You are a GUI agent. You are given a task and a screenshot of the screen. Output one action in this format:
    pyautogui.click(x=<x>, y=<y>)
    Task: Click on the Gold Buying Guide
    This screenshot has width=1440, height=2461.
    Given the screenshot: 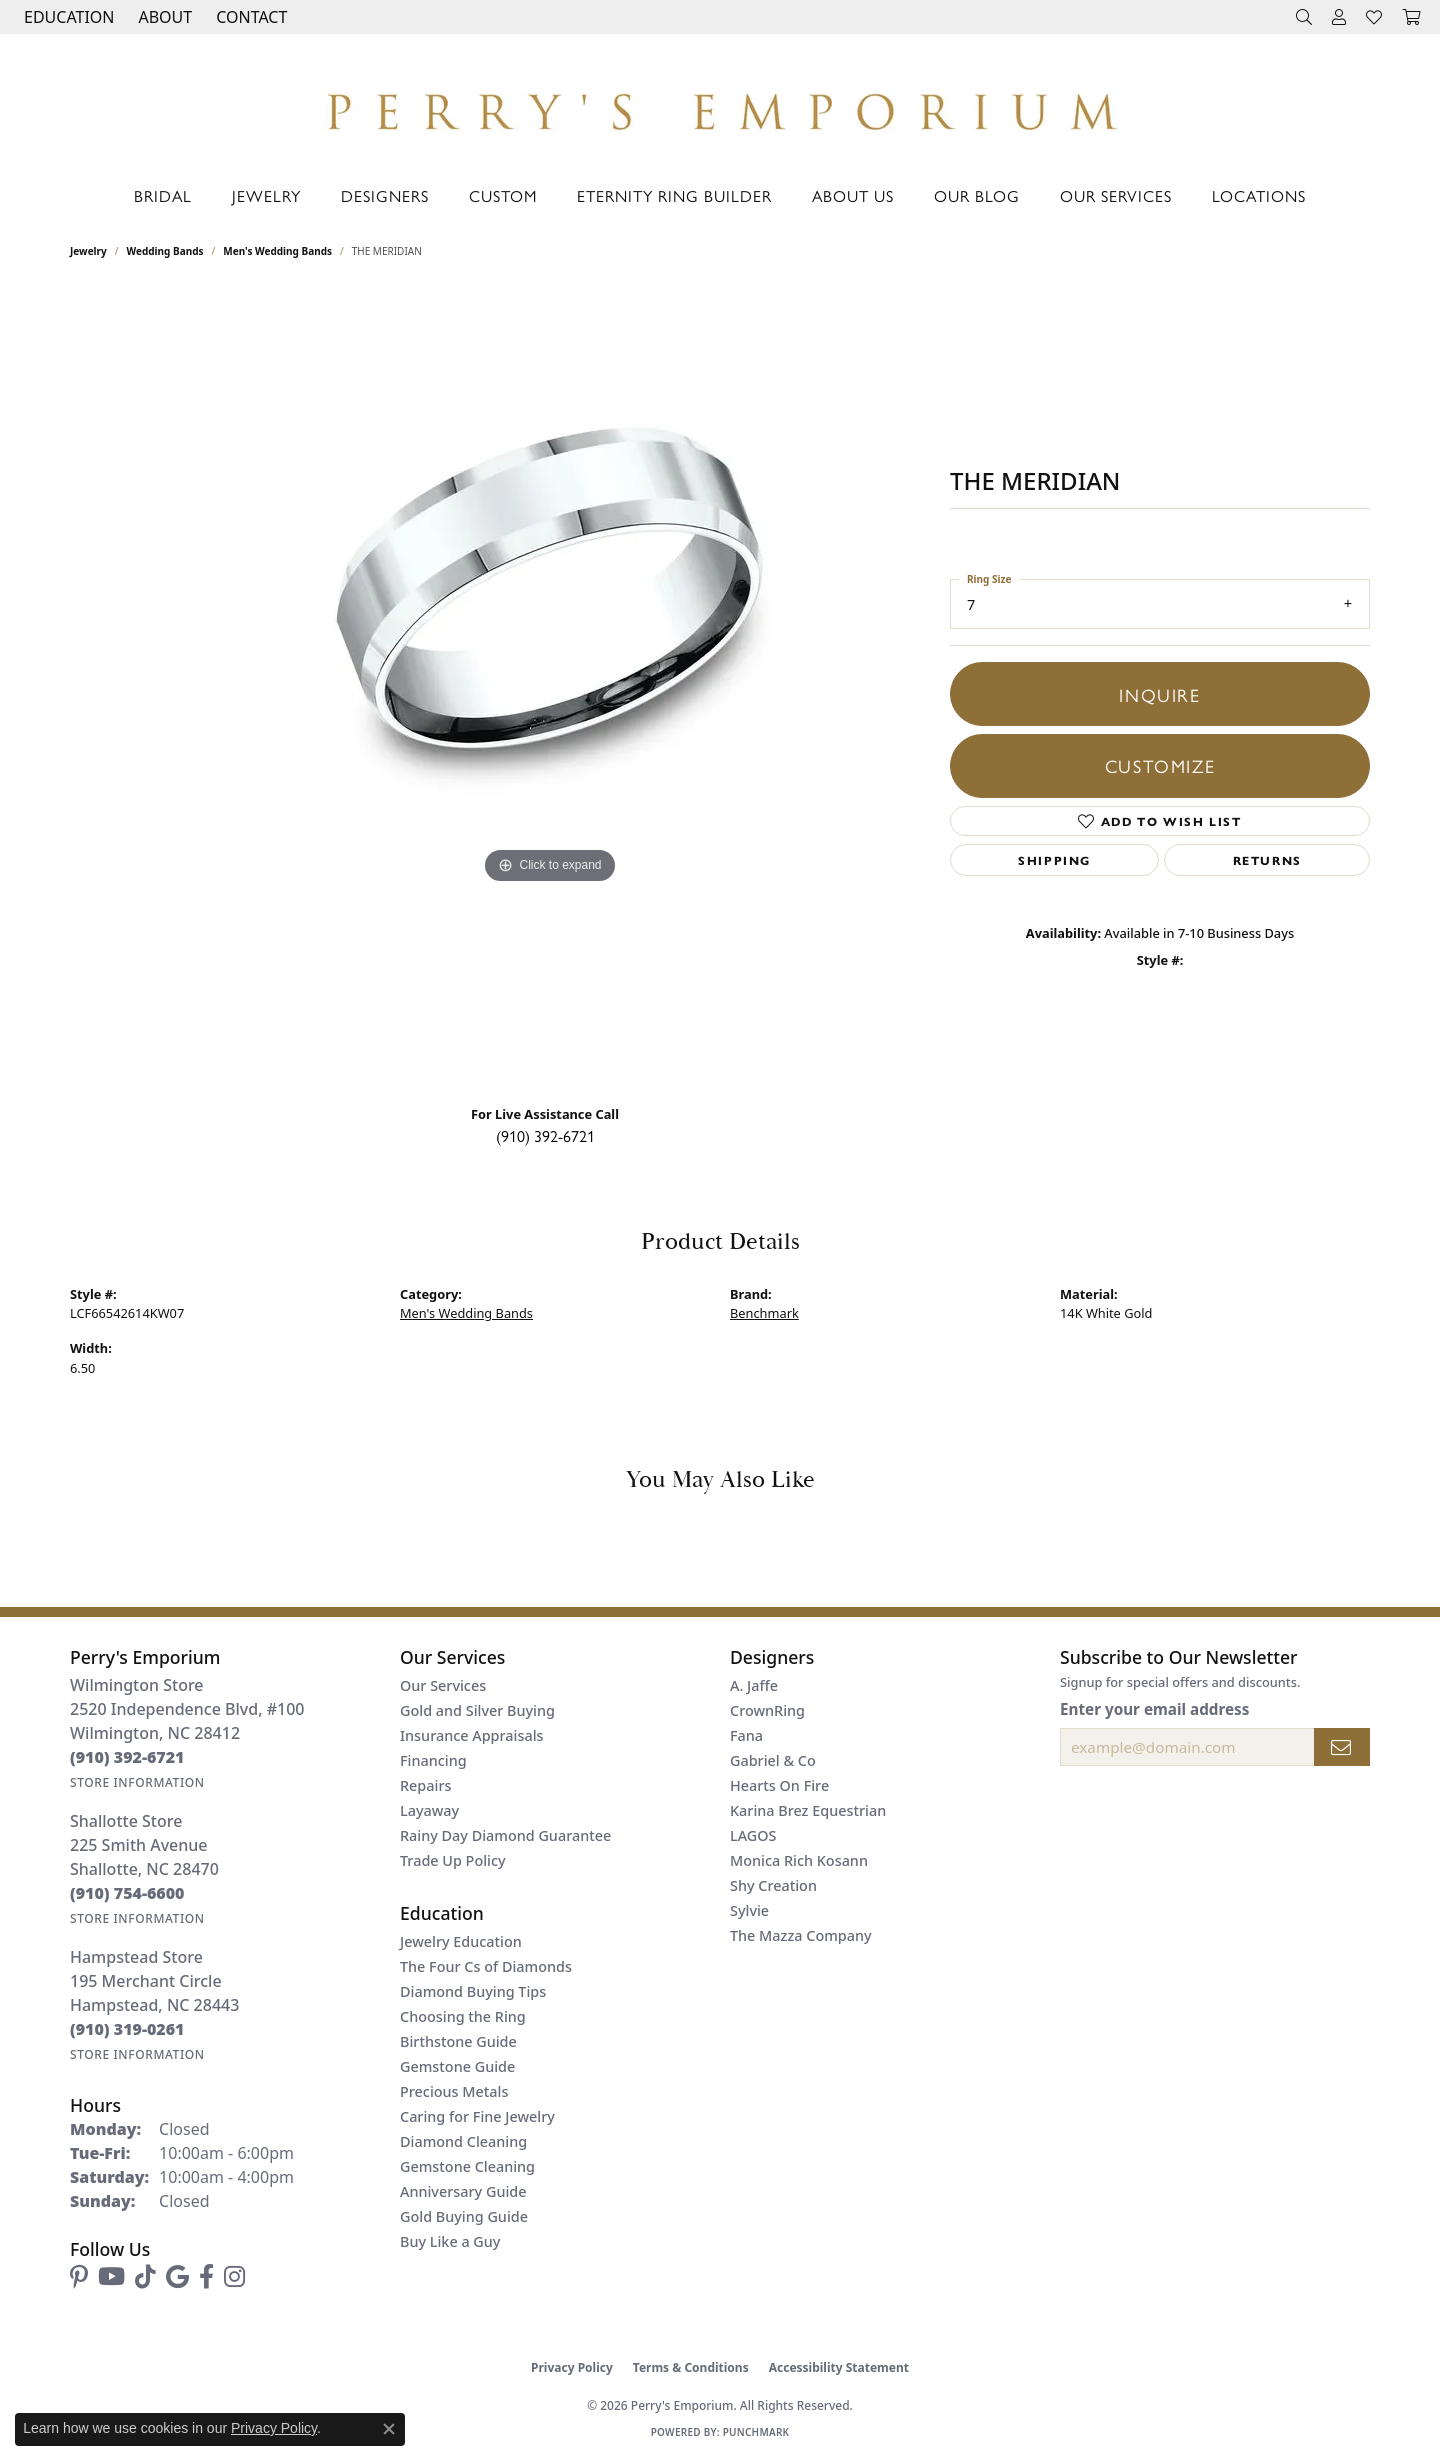 What is the action you would take?
    pyautogui.click(x=464, y=2216)
    